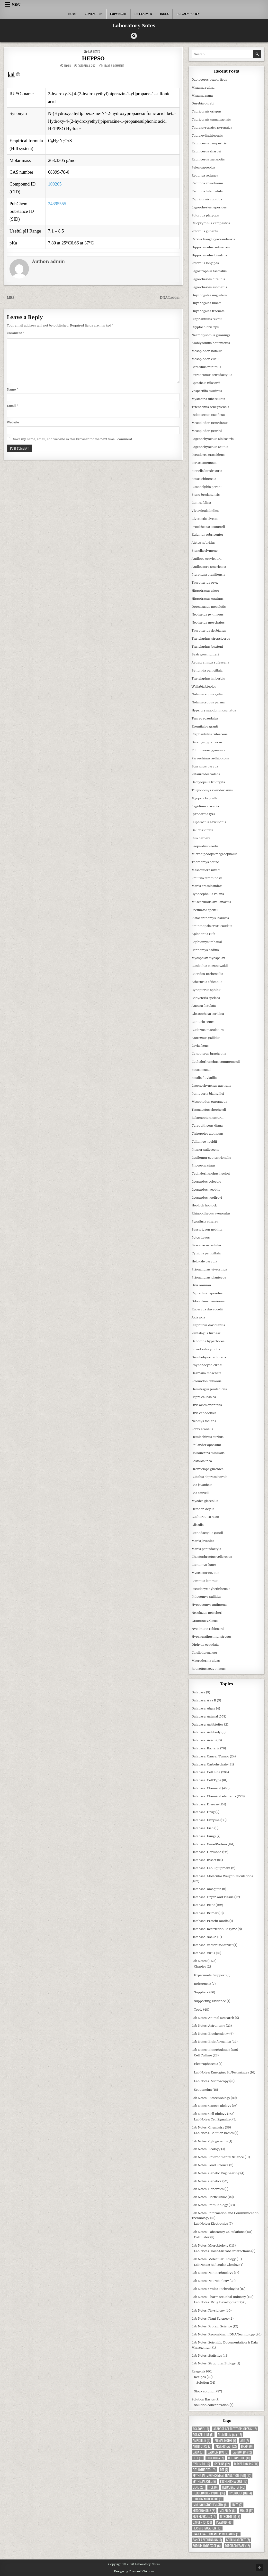 The width and height of the screenshot is (268, 2576). Describe the element at coordinates (208, 2127) in the screenshot. I see `Lab Notes: Chemistry` at that location.